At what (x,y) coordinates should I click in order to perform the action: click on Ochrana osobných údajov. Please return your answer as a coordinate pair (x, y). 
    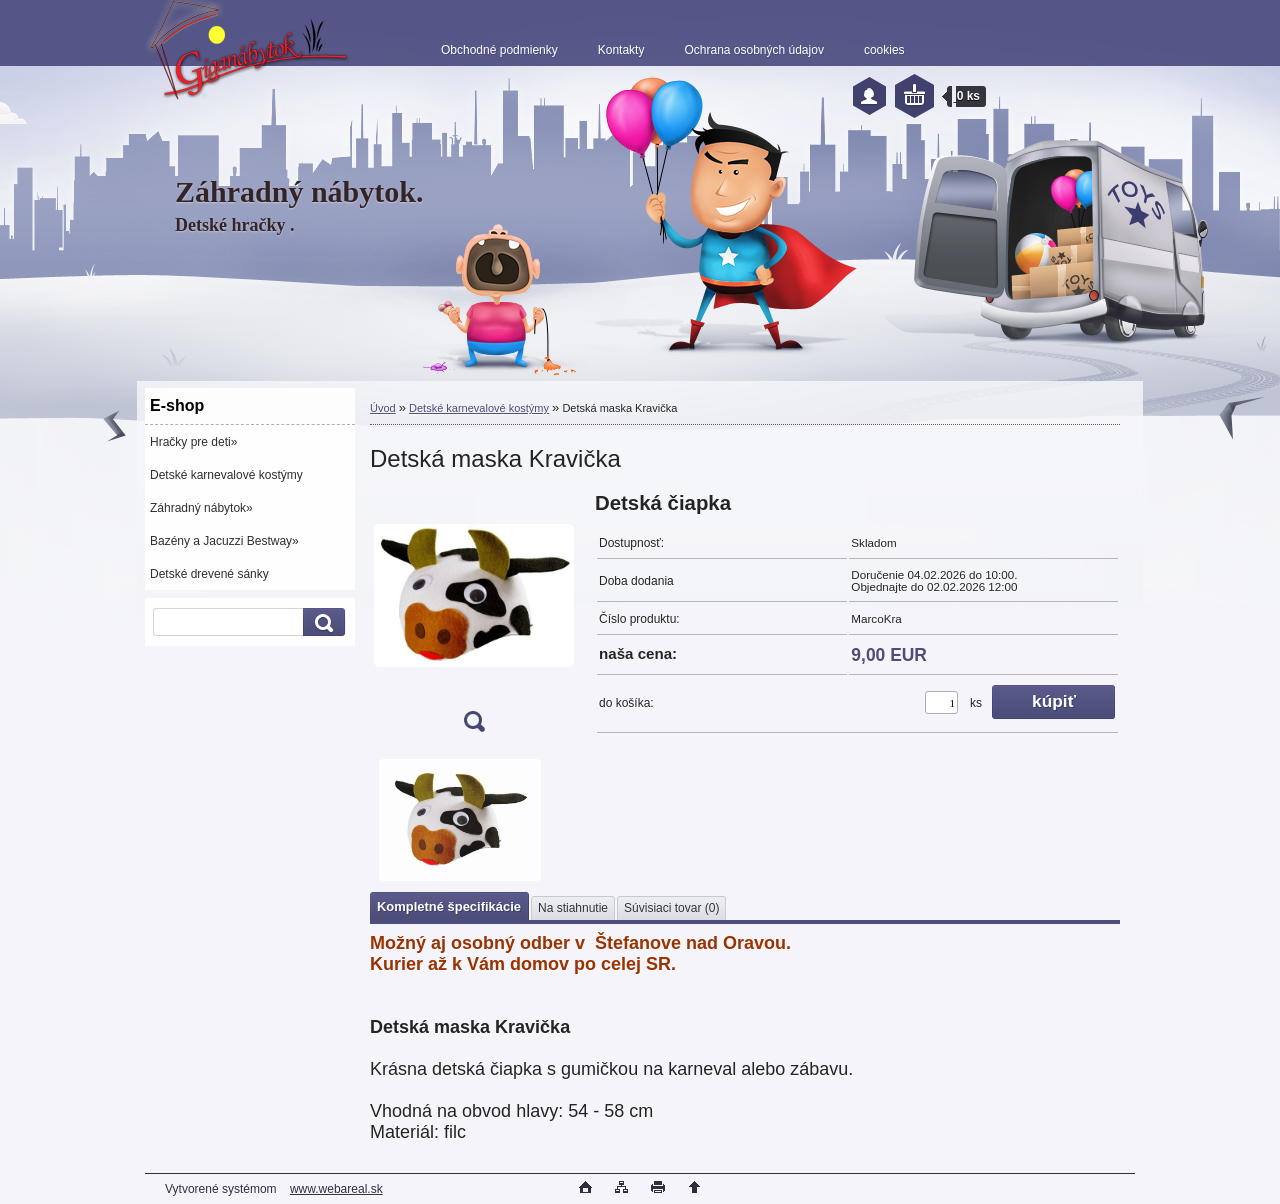
    Looking at the image, I should click on (753, 50).